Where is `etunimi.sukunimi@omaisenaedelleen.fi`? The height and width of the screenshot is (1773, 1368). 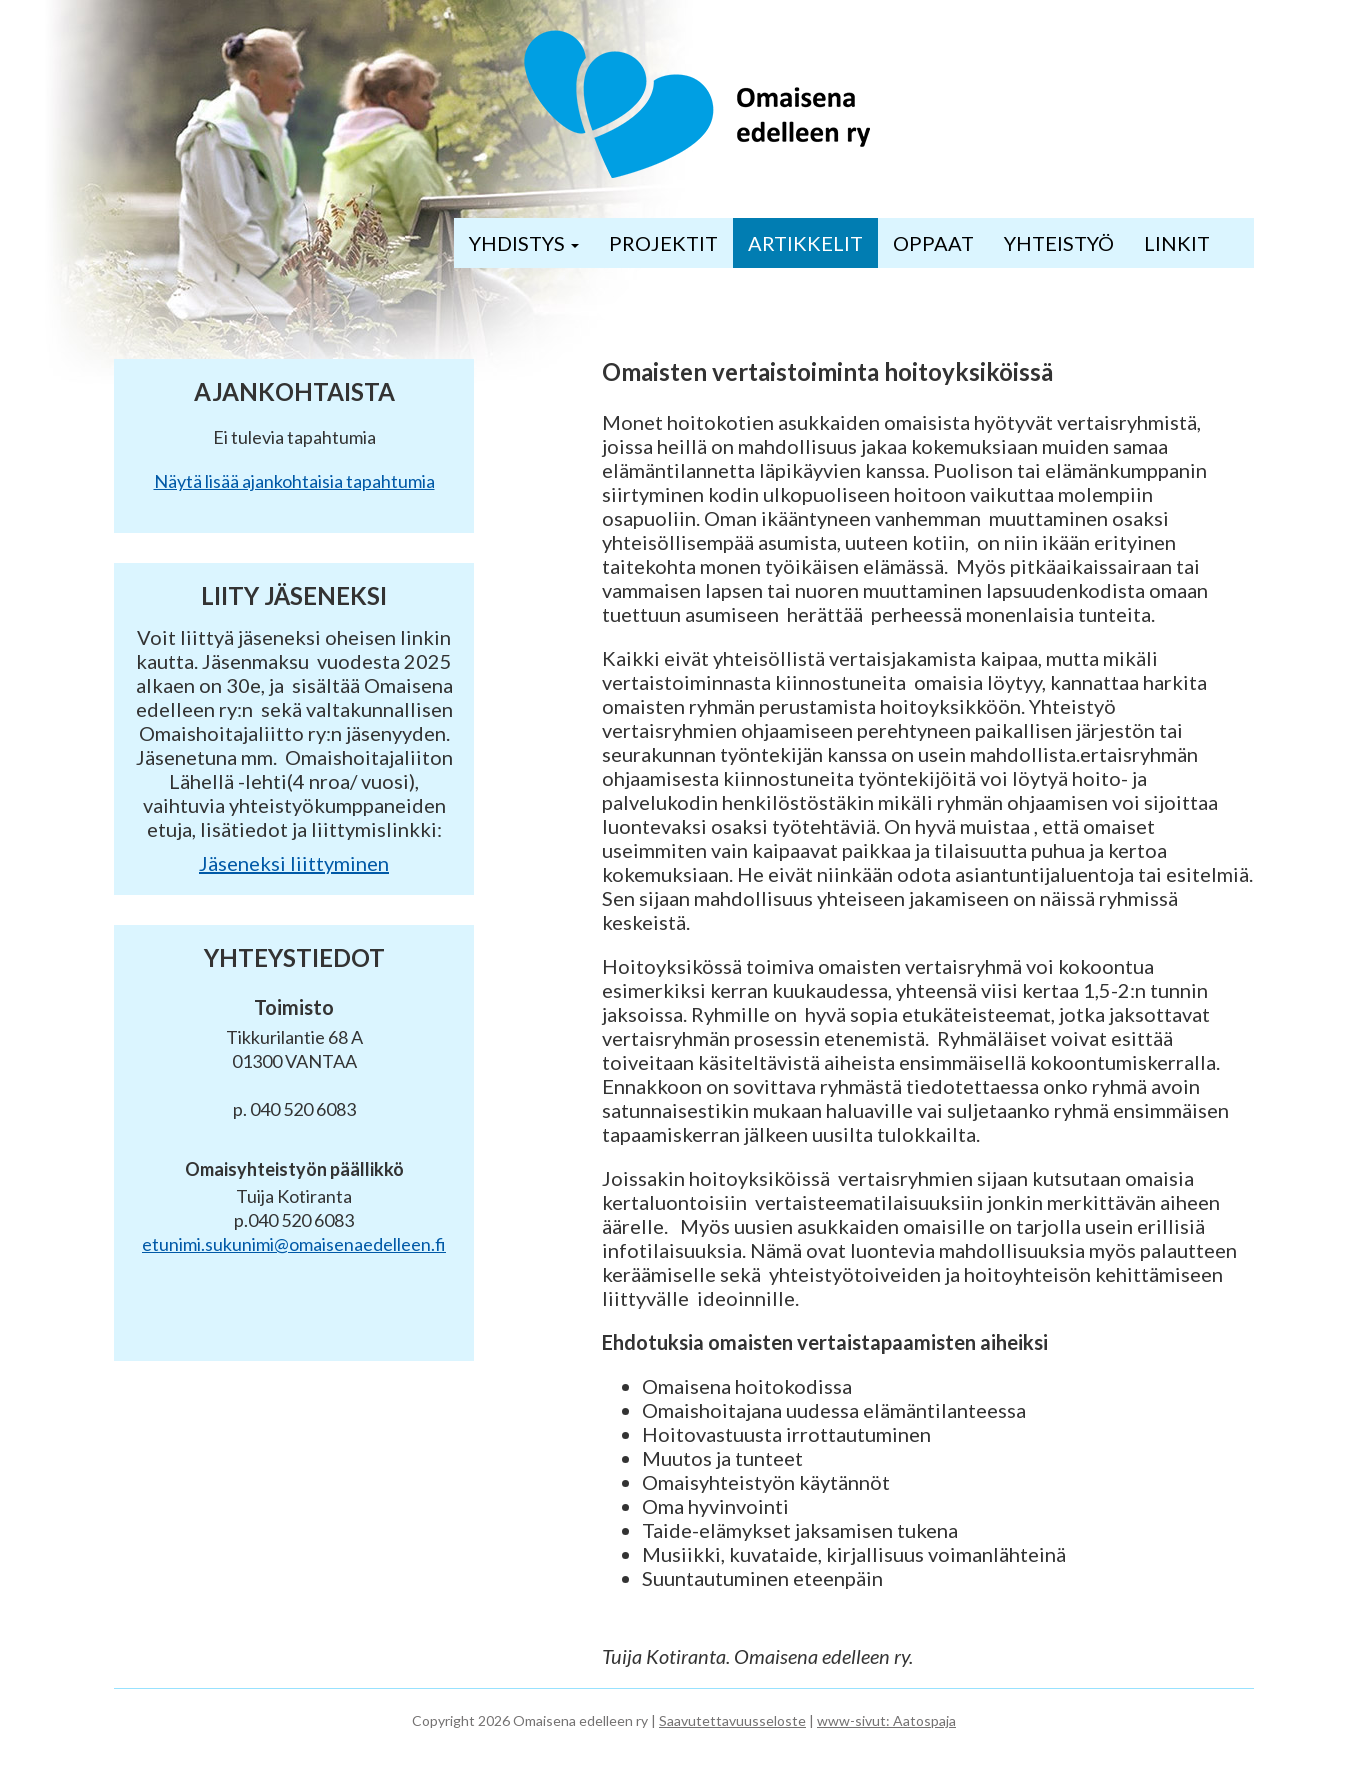
etunimi.sukunimi@omaisenaedelleen.fi is located at coordinates (294, 1244).